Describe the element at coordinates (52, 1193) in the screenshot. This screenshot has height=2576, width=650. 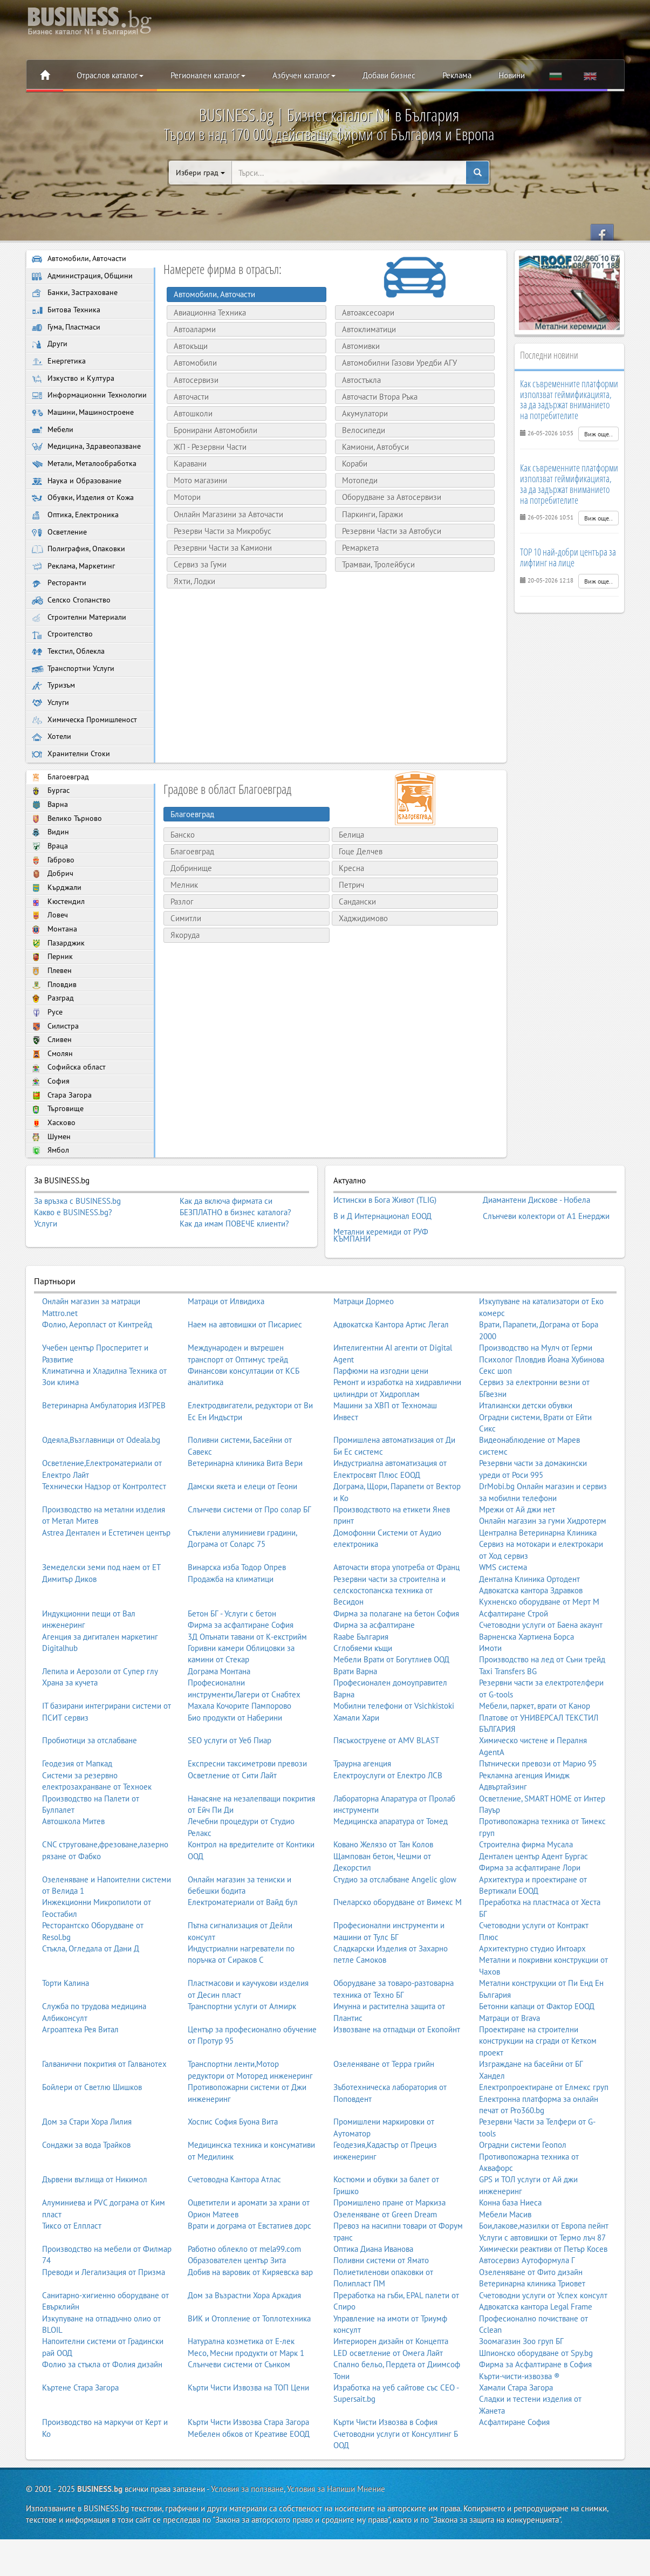
I see `Шумен` at that location.